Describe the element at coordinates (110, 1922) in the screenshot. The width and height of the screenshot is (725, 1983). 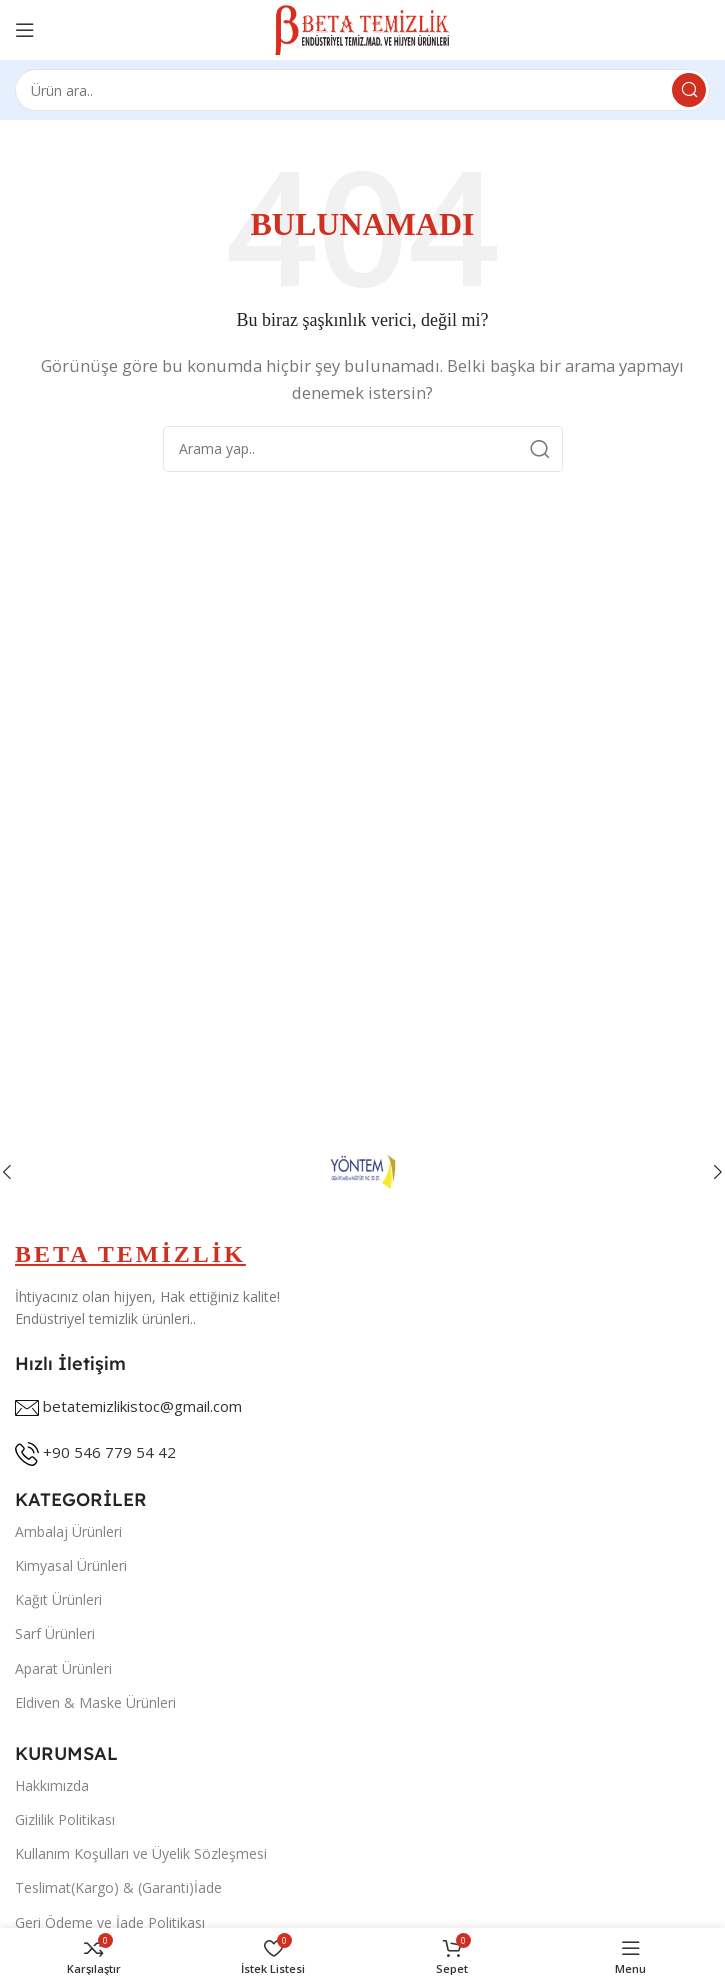
I see `Geri Ödeme ve İade Politikası` at that location.